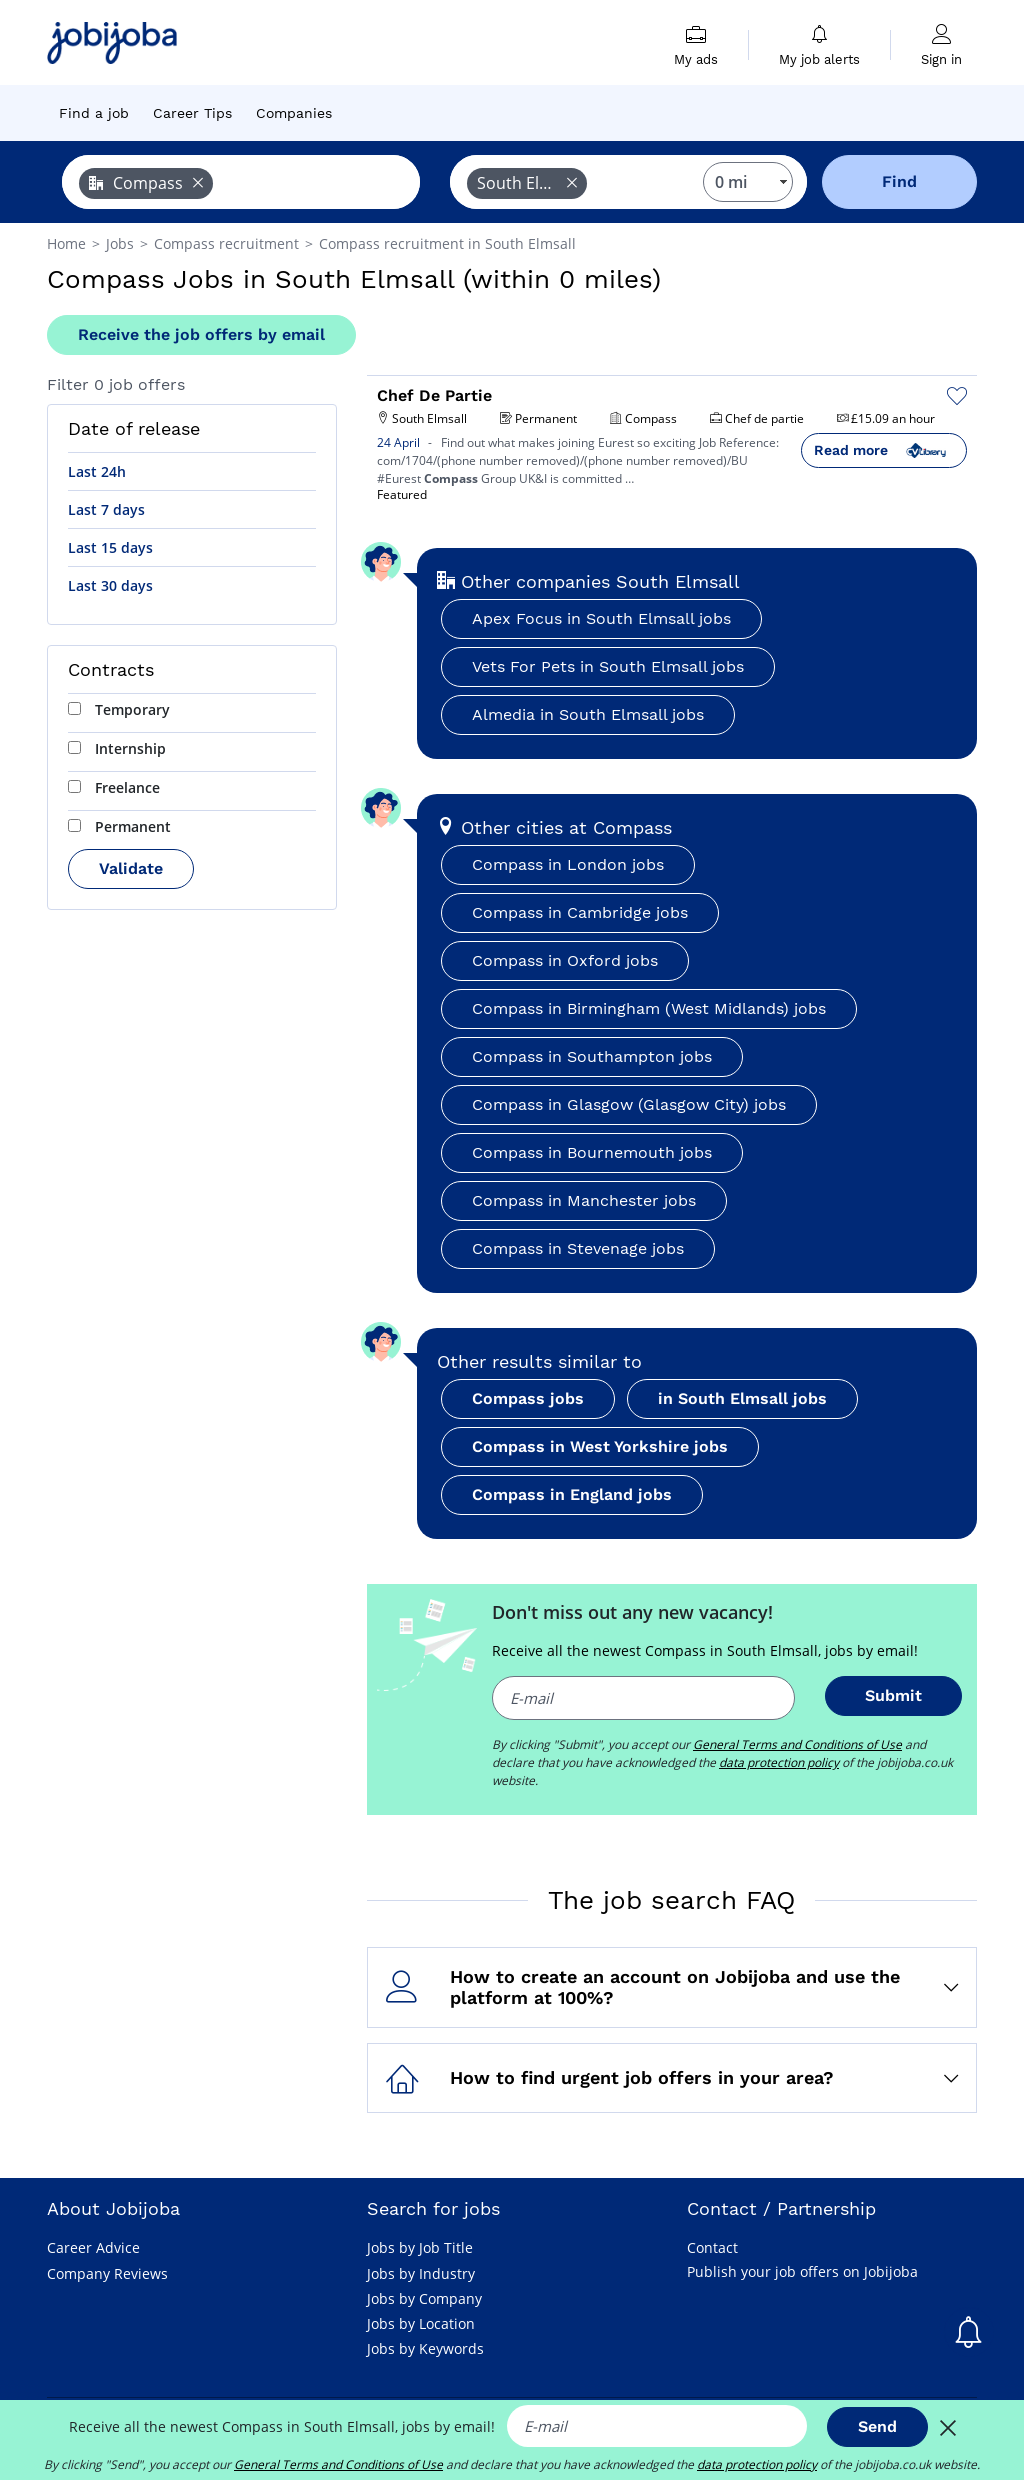 Image resolution: width=1024 pixels, height=2480 pixels. I want to click on Compass in Bournemouth jobs, so click(592, 1152).